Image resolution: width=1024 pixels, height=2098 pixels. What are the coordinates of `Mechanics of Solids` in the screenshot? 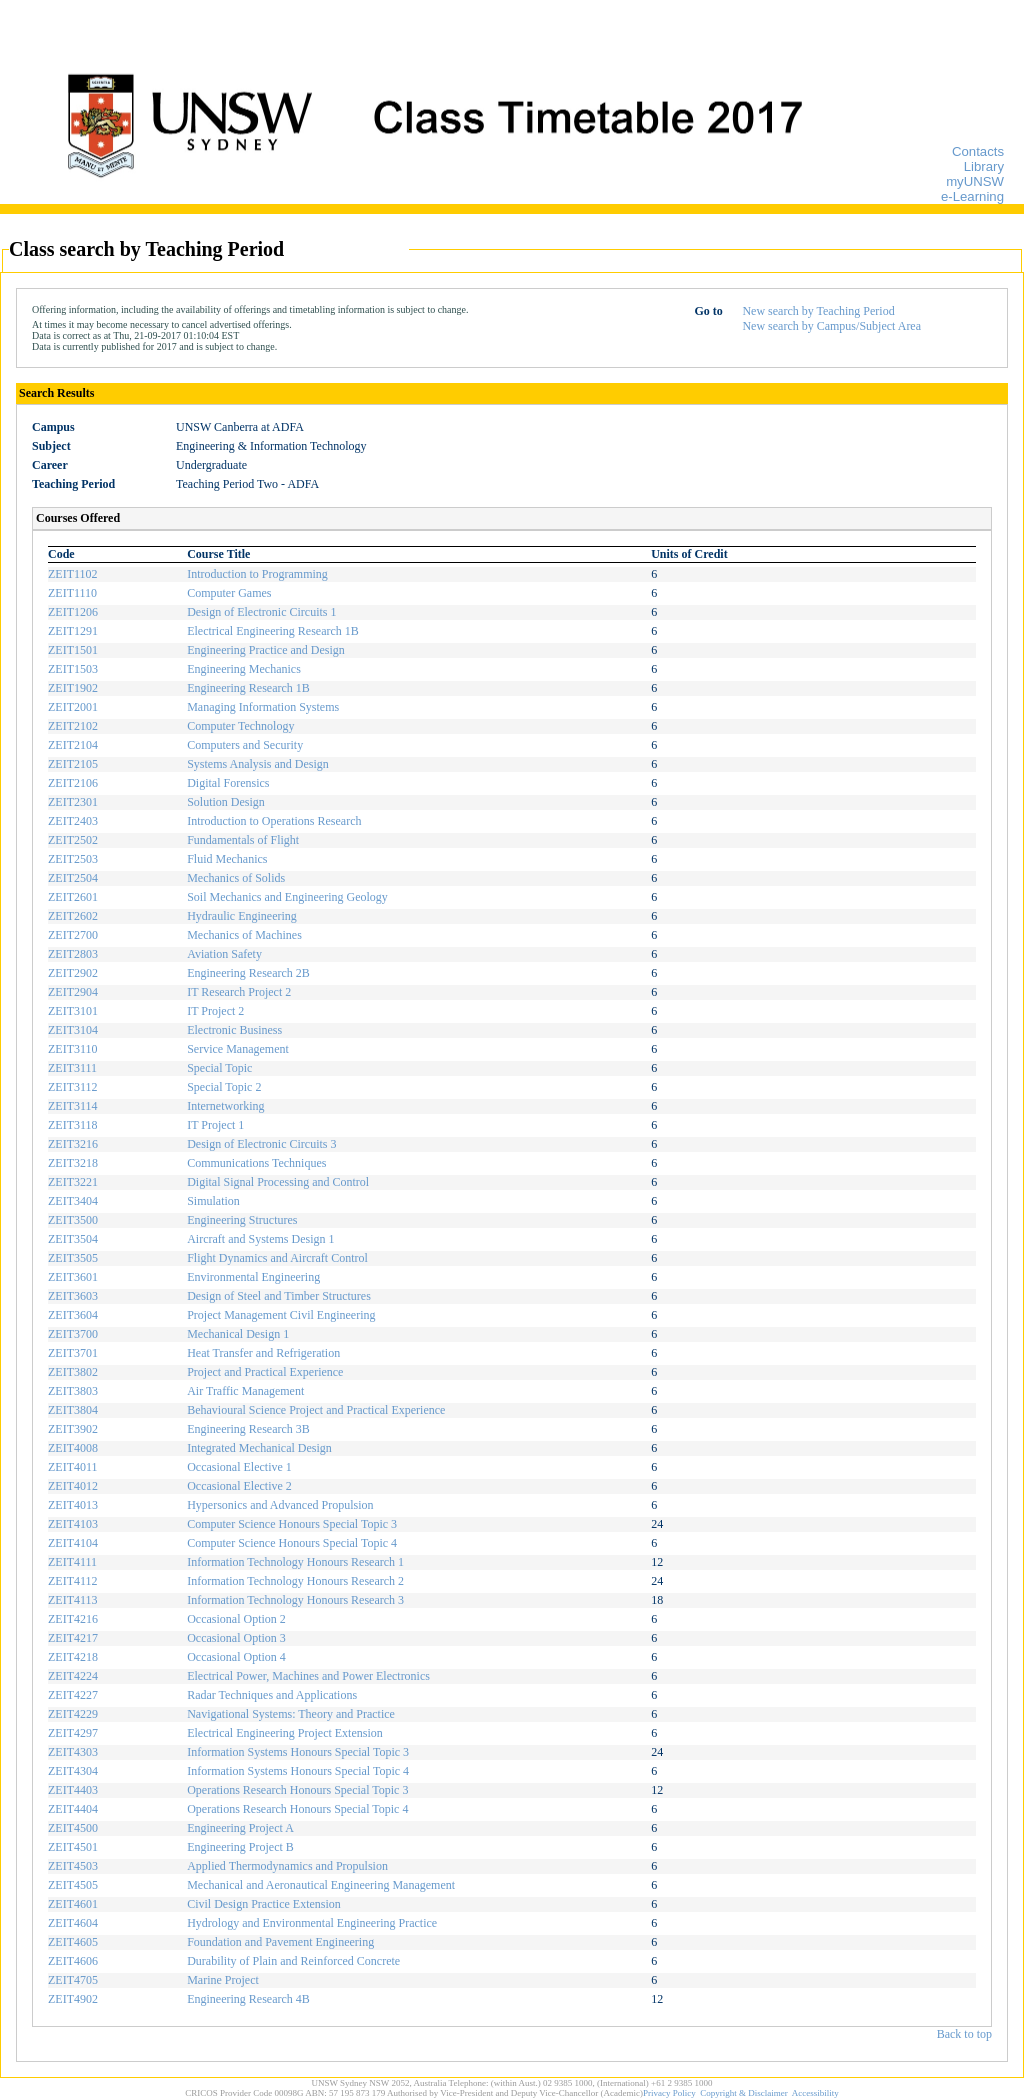 It's located at (236, 878).